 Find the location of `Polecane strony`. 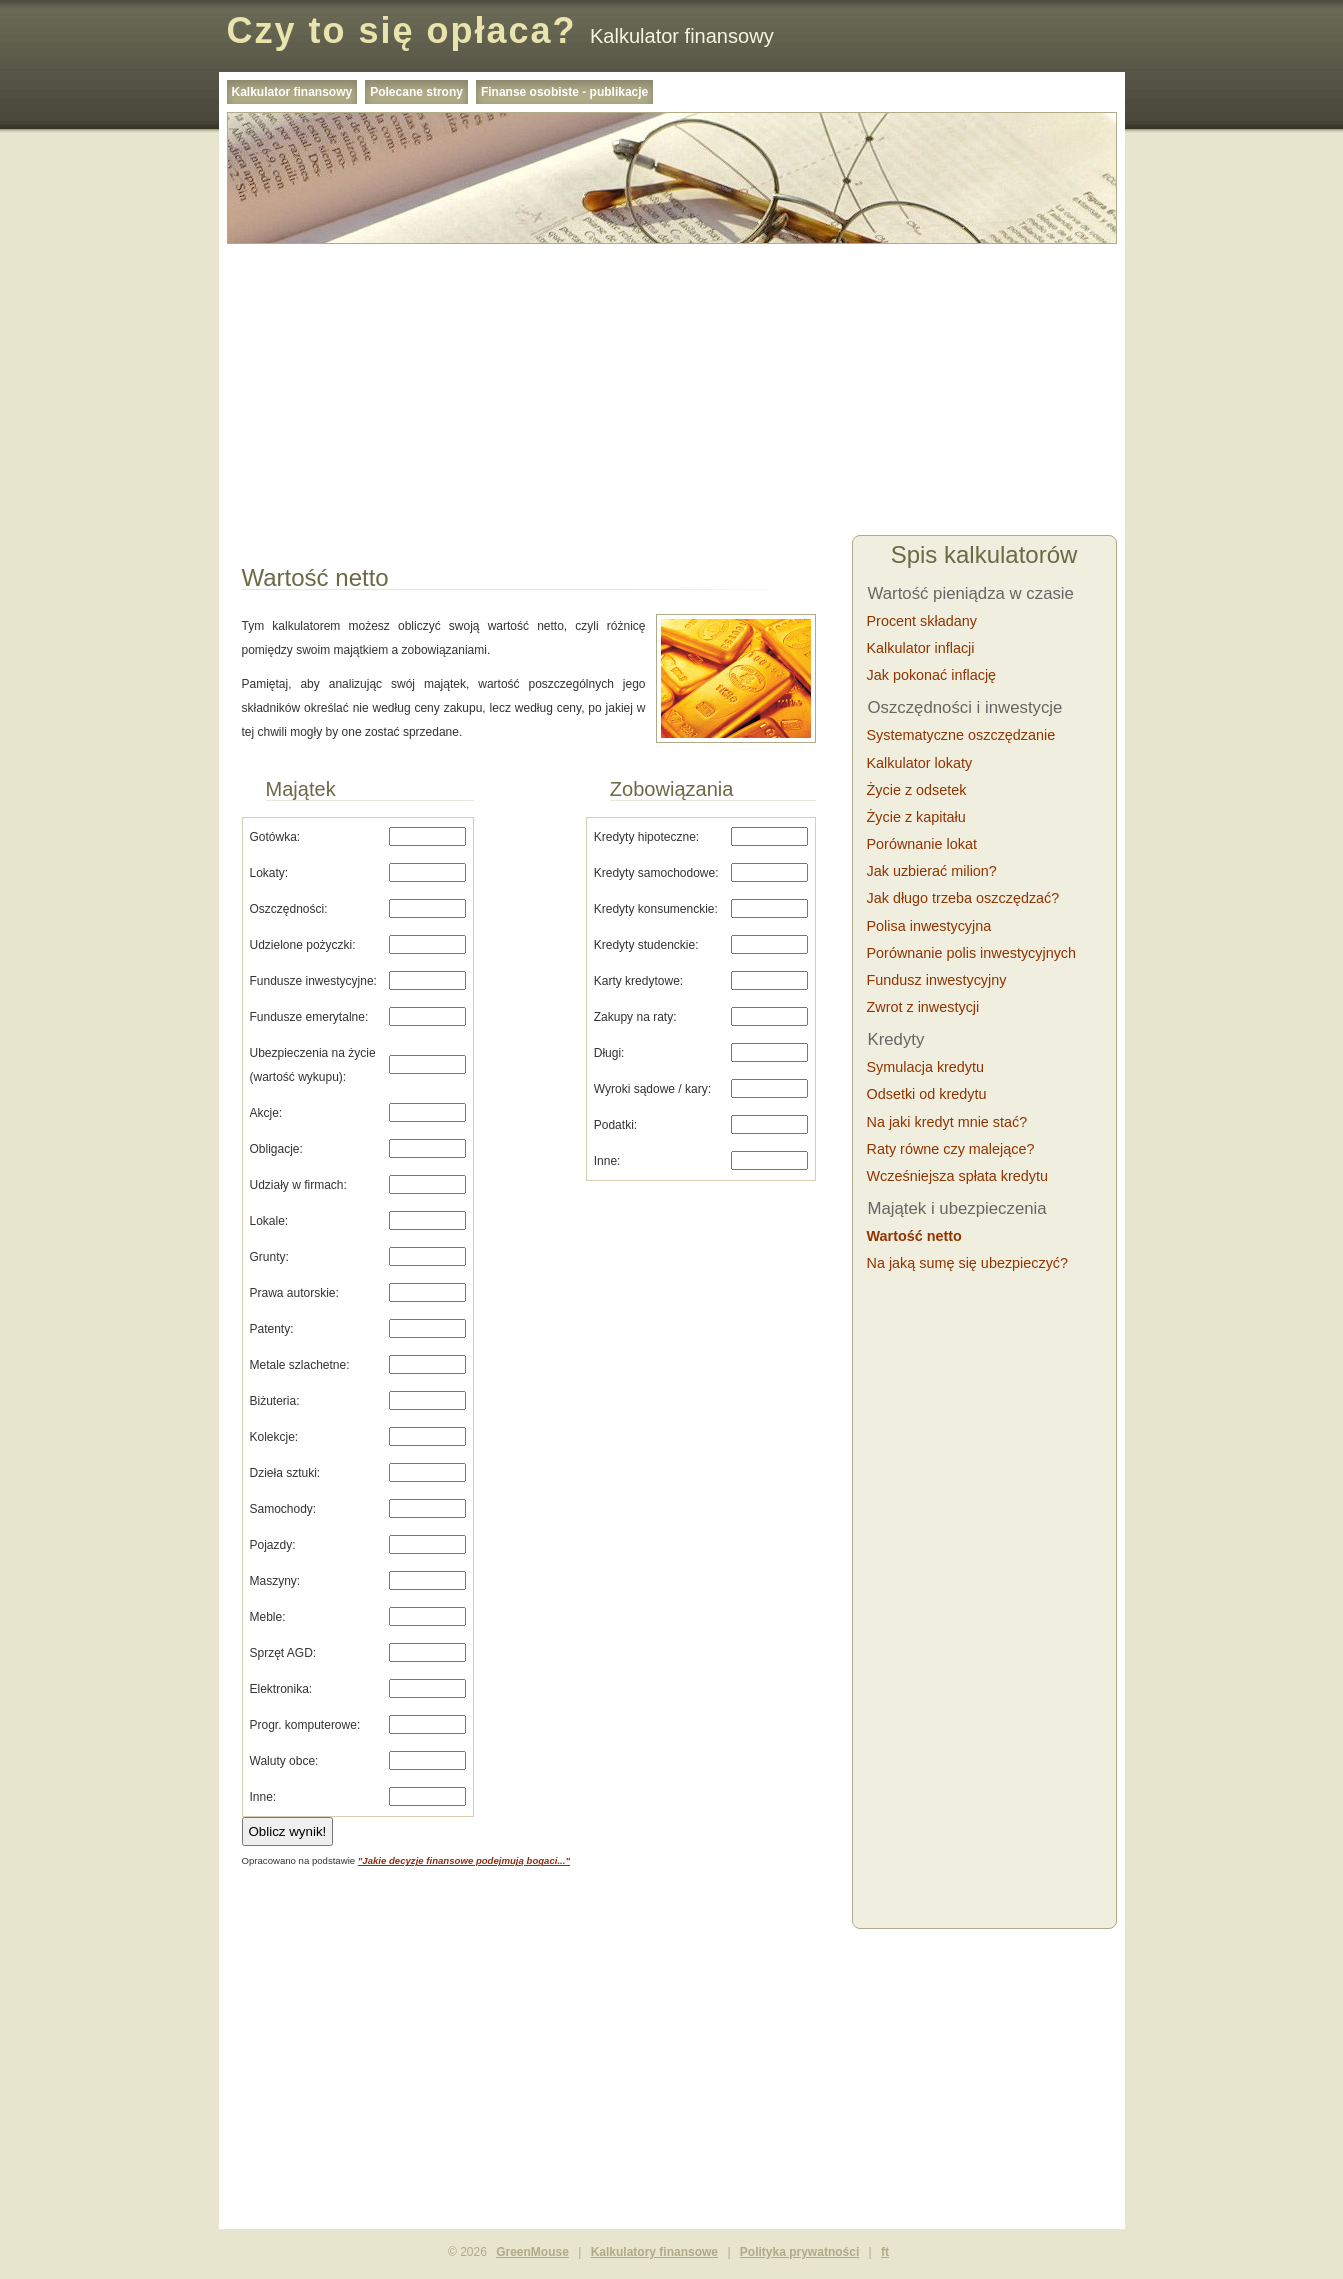

Polecane strony is located at coordinates (416, 92).